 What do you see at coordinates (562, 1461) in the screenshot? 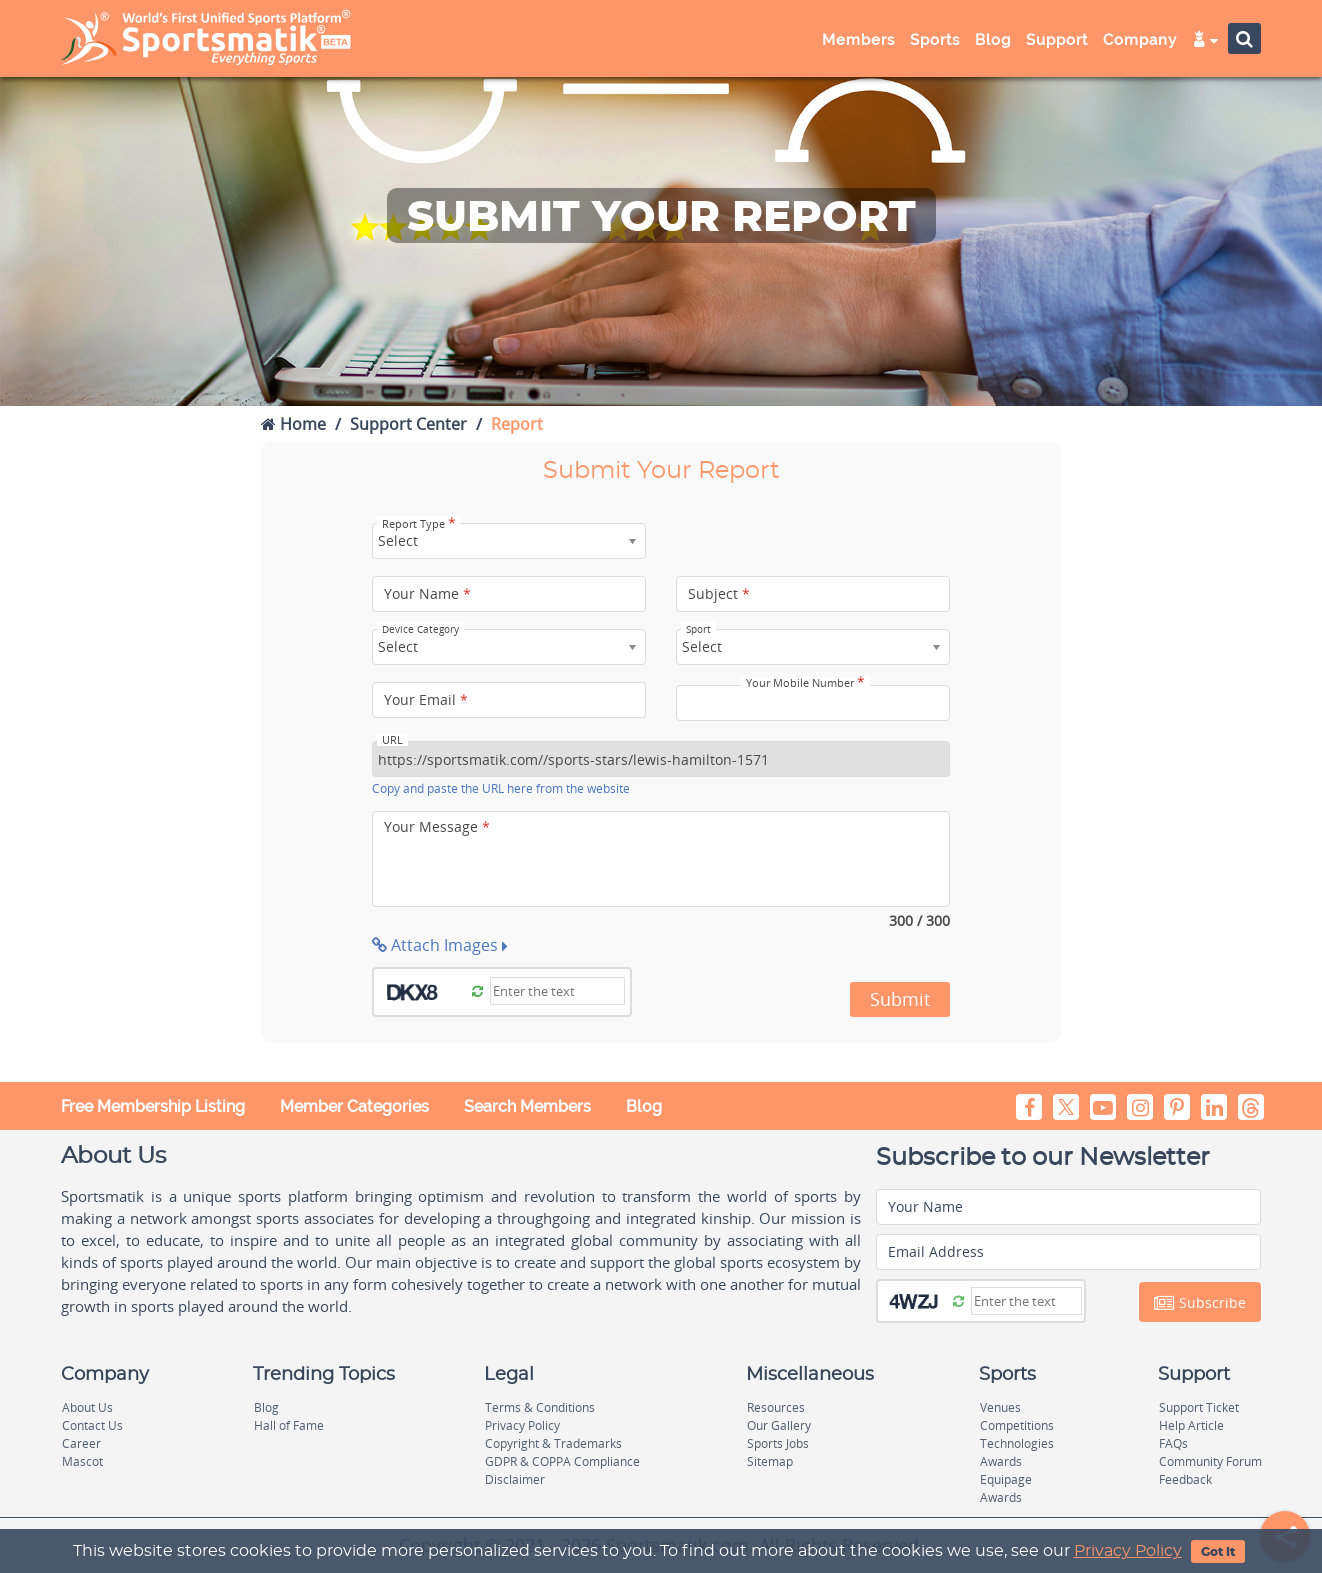
I see `GDPR & COPPA Compliance` at bounding box center [562, 1461].